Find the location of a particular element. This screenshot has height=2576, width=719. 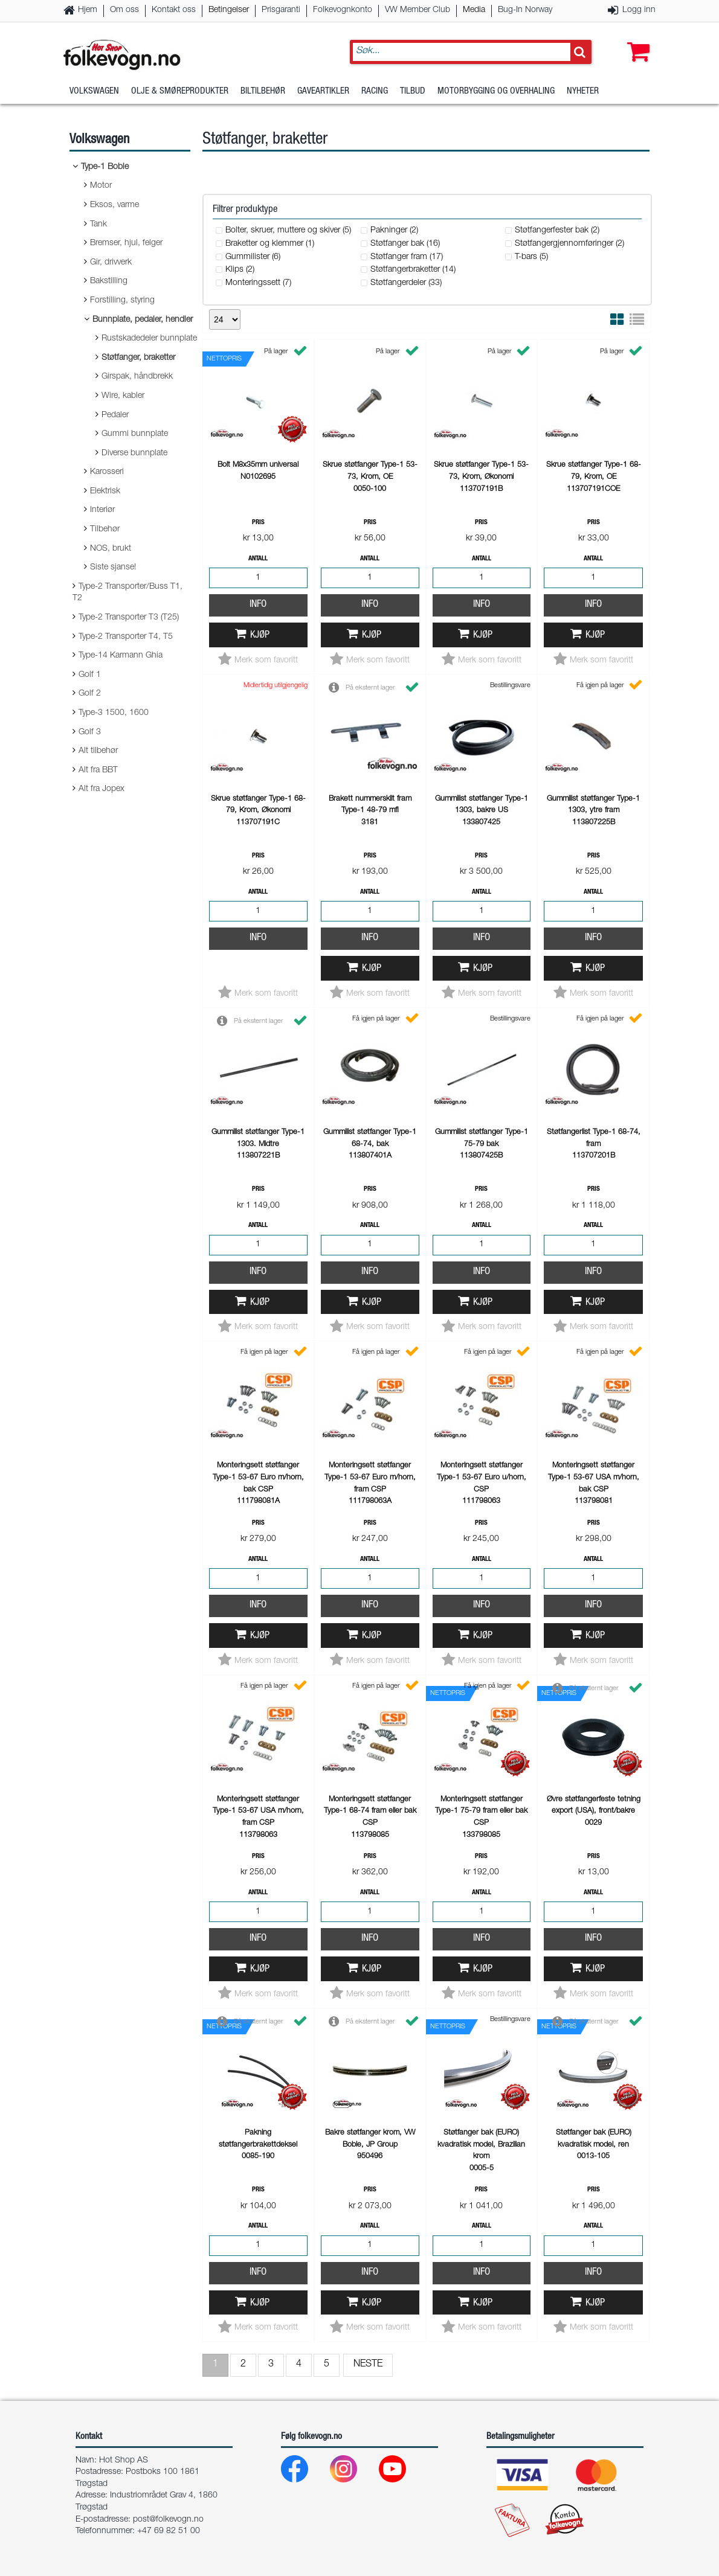

Forstilling, styring is located at coordinates (122, 300).